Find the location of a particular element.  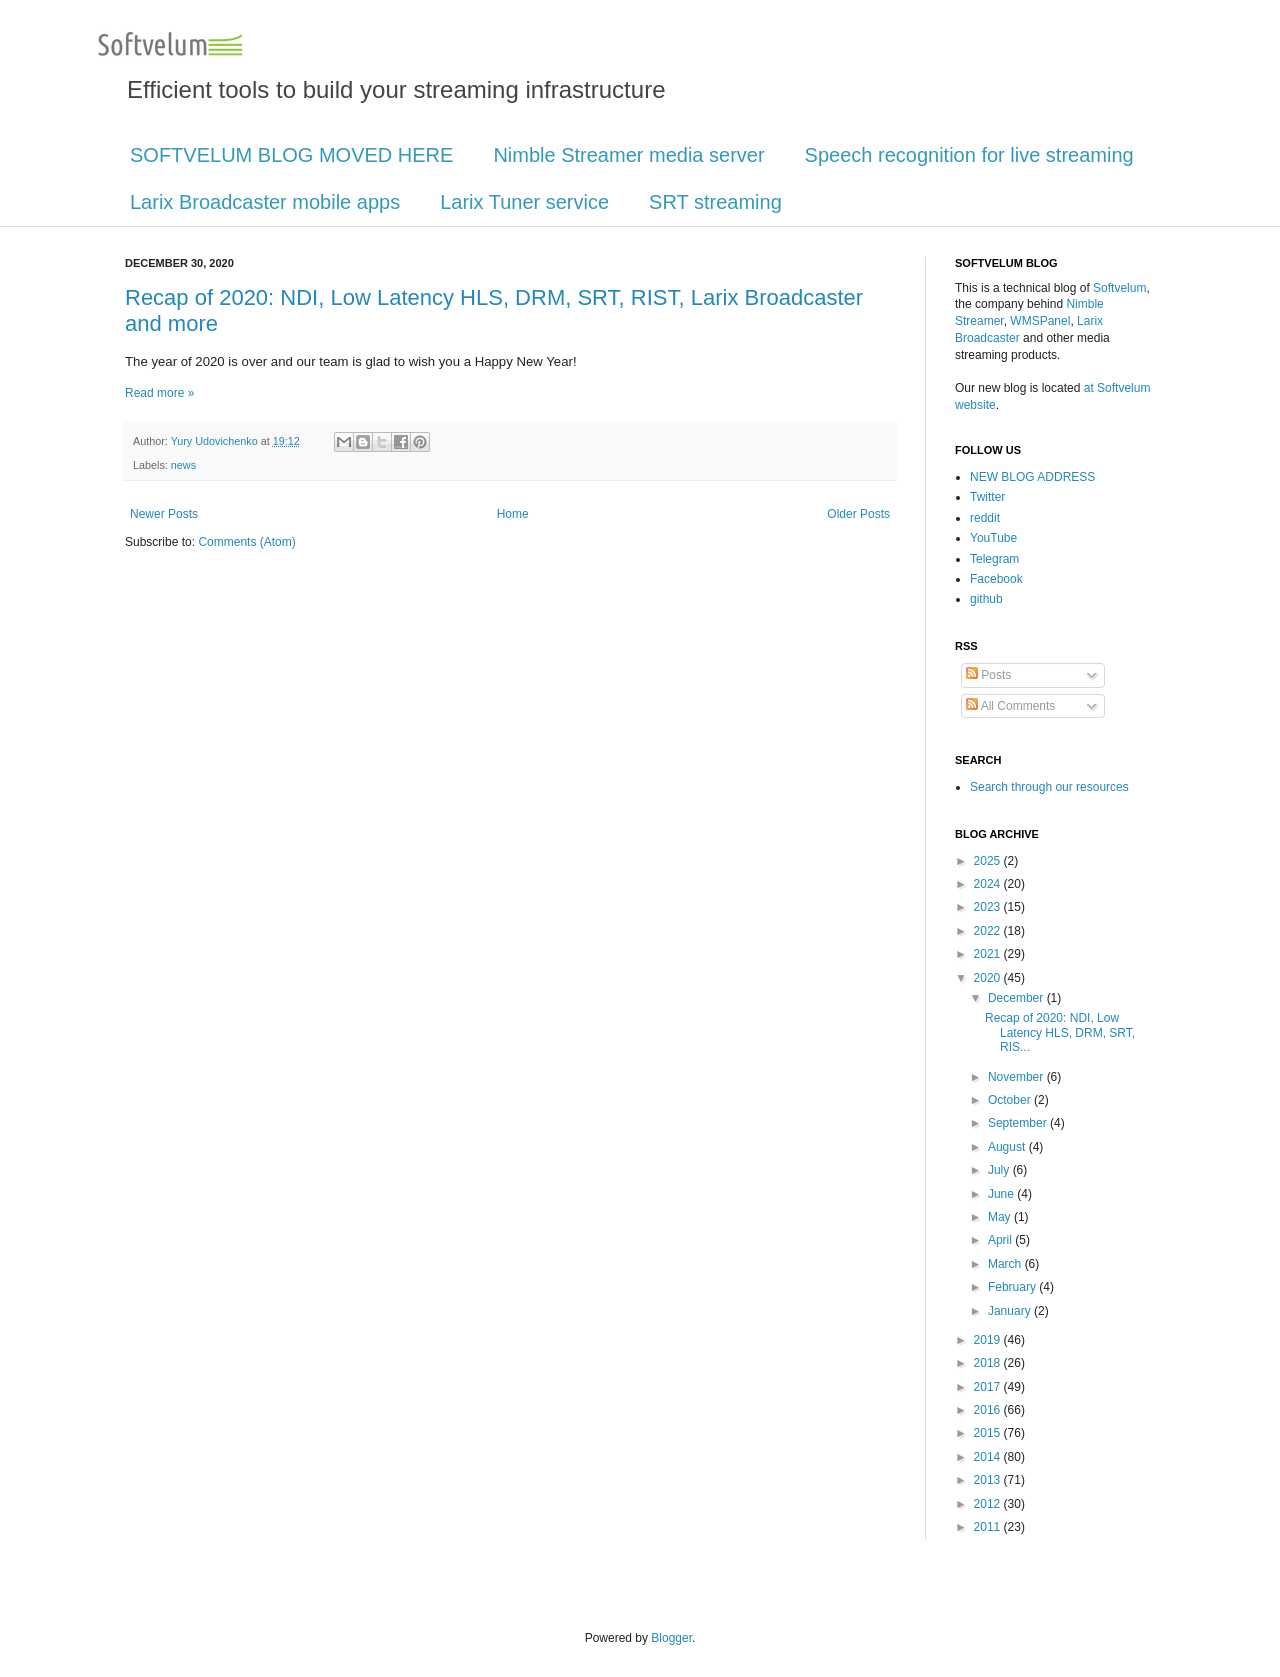

2025 is located at coordinates (989, 861).